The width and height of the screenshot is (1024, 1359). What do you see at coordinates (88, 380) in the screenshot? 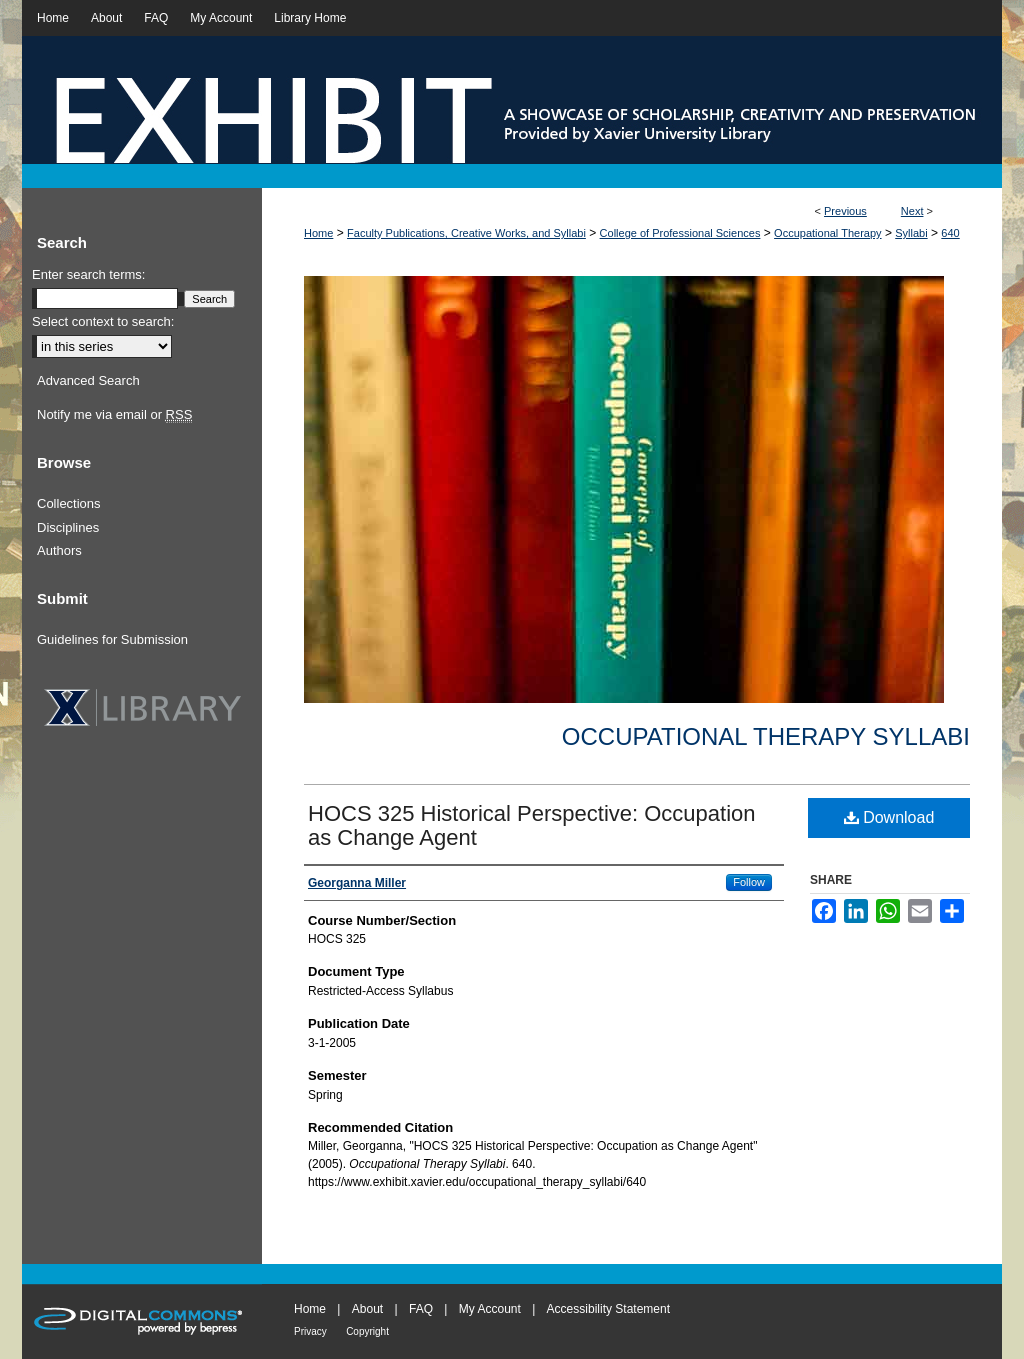
I see `Advanced Search` at bounding box center [88, 380].